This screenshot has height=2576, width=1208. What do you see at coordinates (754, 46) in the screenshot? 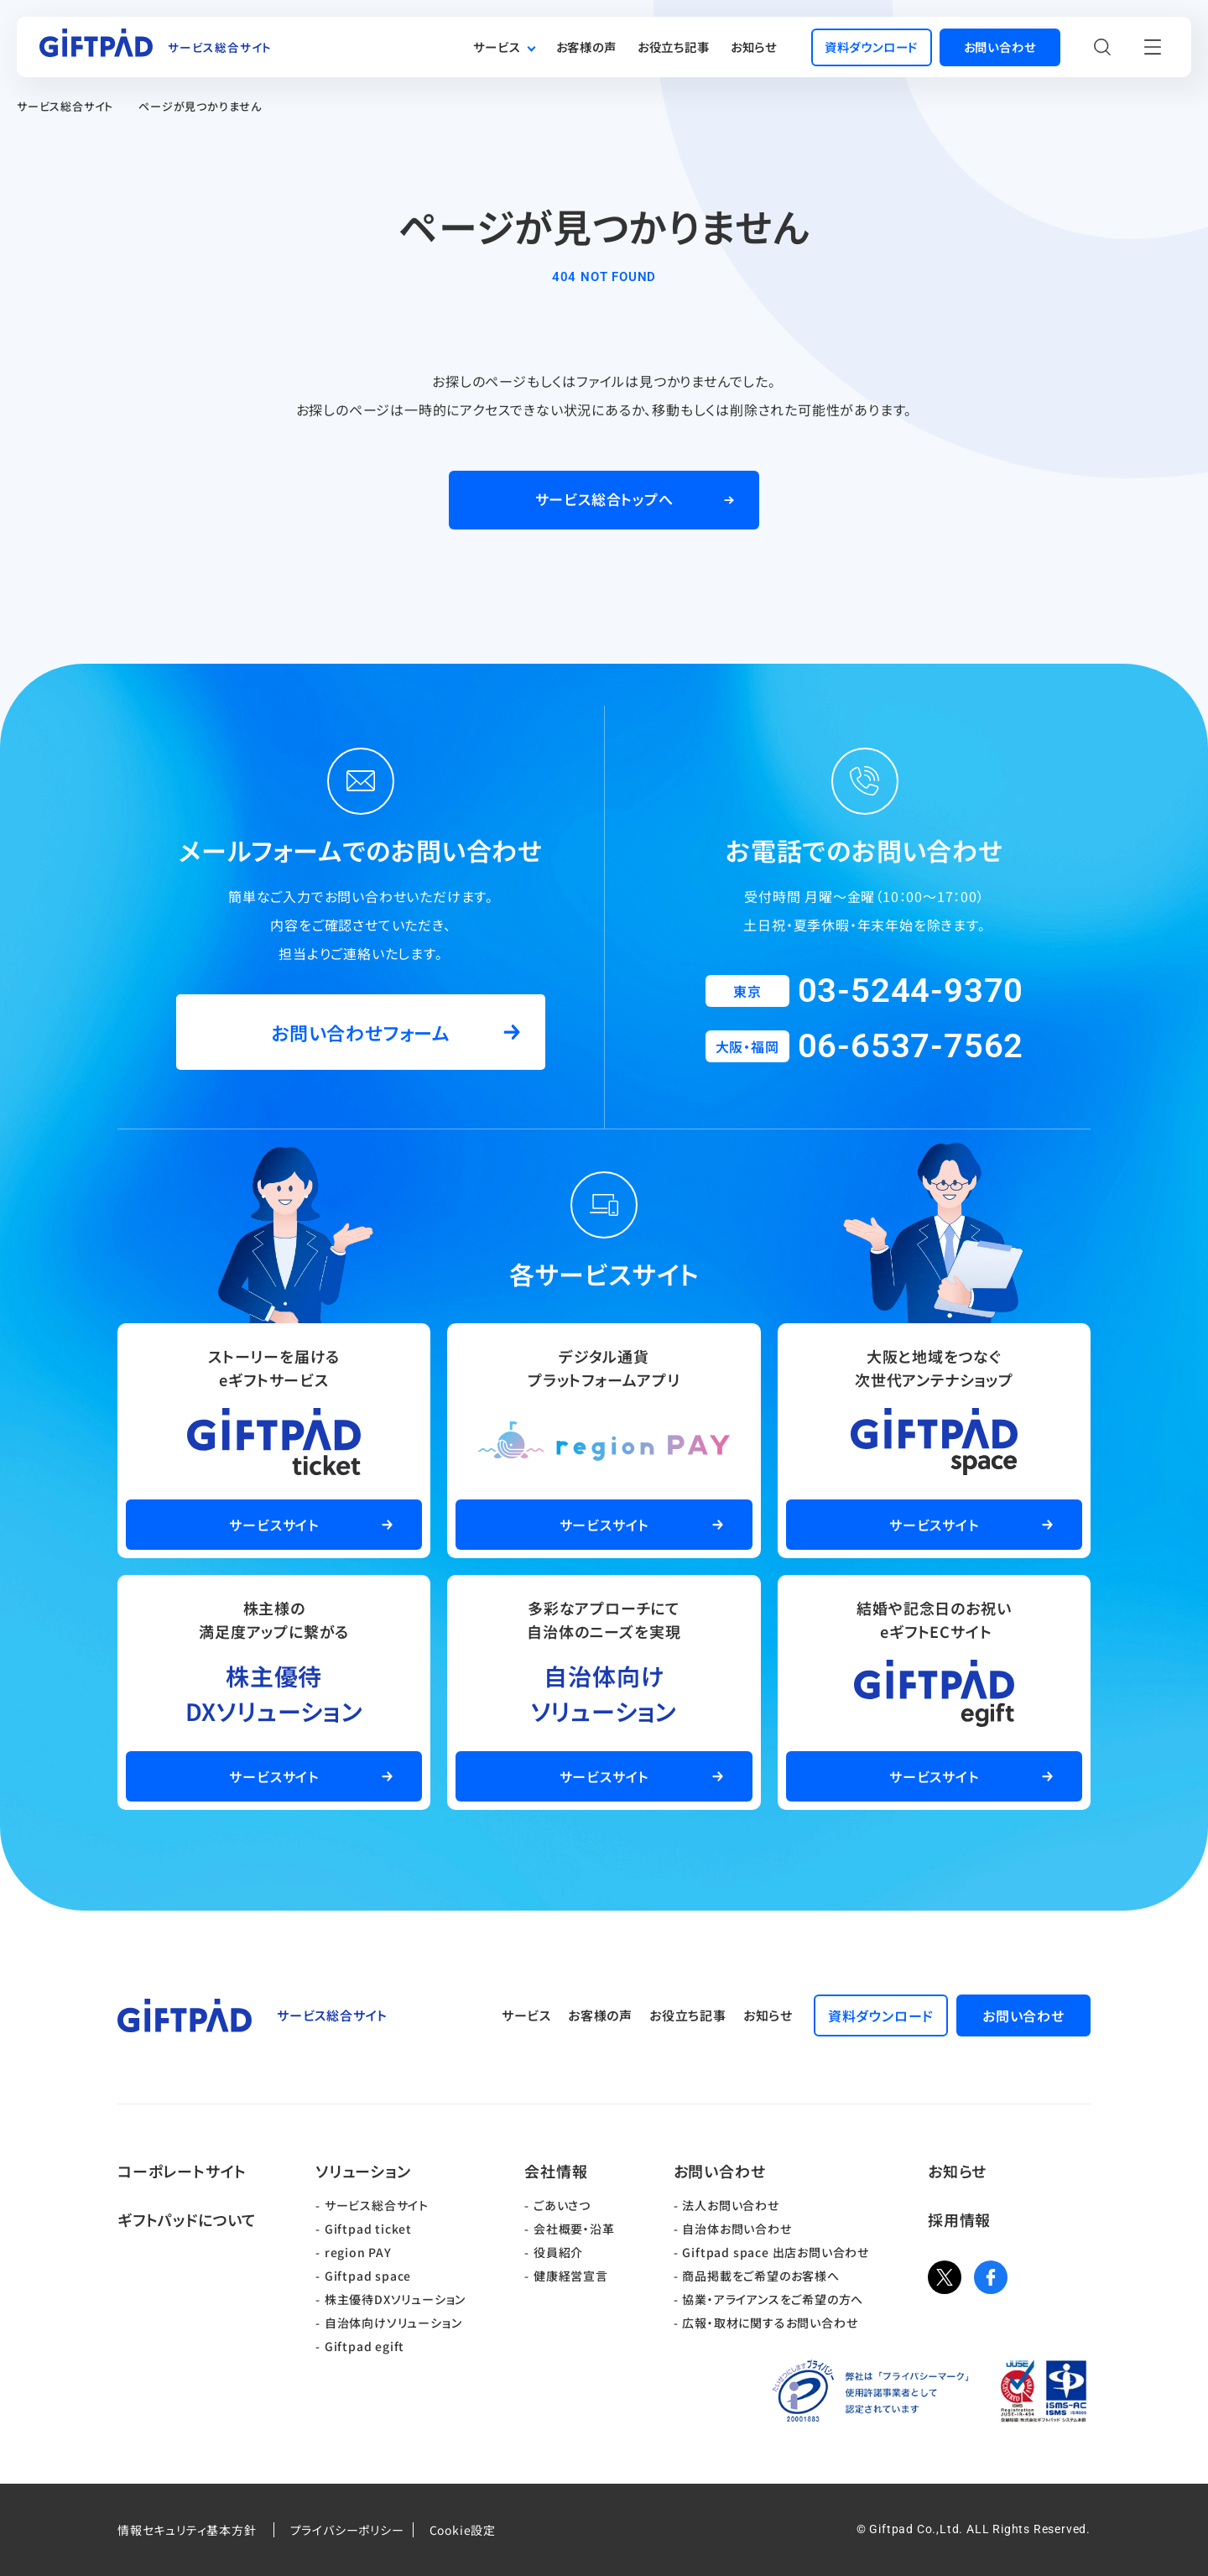
I see `お知らせ` at bounding box center [754, 46].